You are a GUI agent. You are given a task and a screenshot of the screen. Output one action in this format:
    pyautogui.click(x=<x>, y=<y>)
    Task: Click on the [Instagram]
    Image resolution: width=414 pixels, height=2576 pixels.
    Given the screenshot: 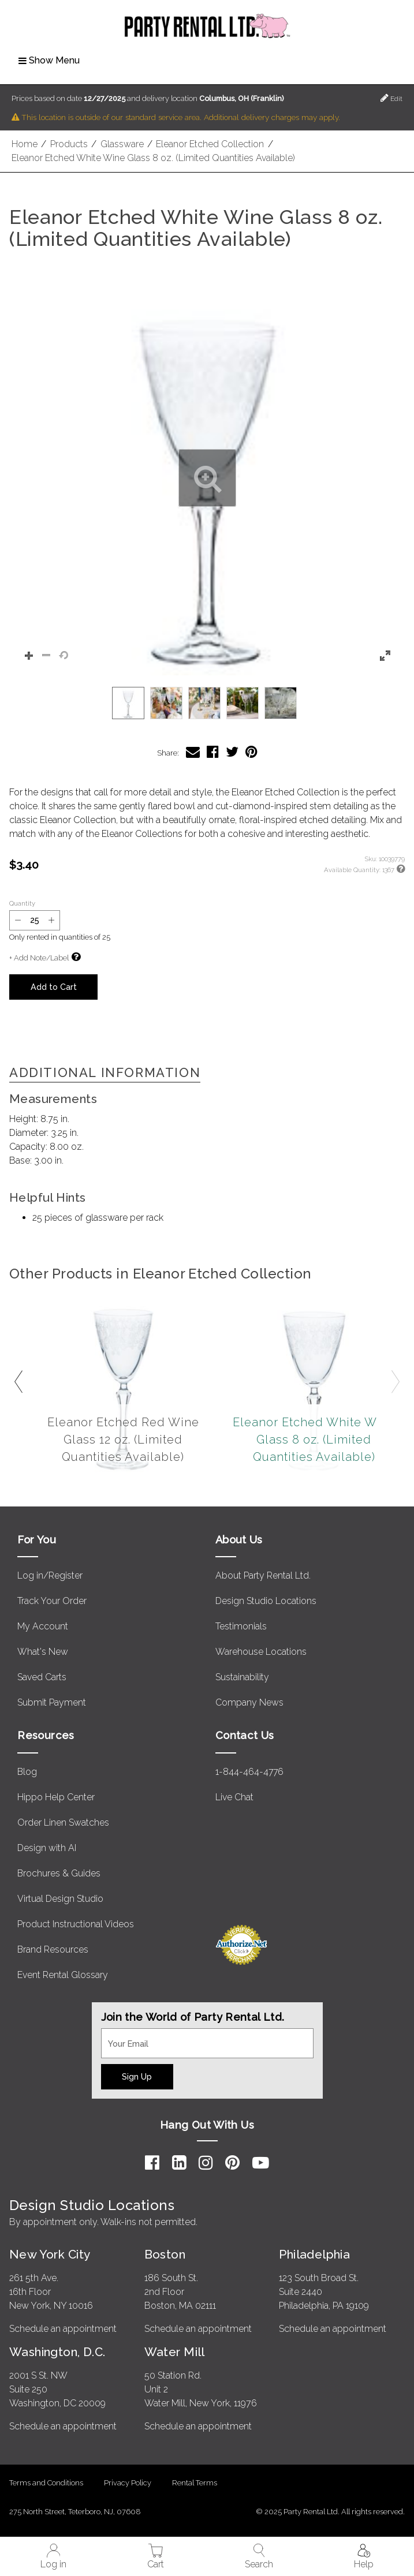 What is the action you would take?
    pyautogui.click(x=206, y=2163)
    